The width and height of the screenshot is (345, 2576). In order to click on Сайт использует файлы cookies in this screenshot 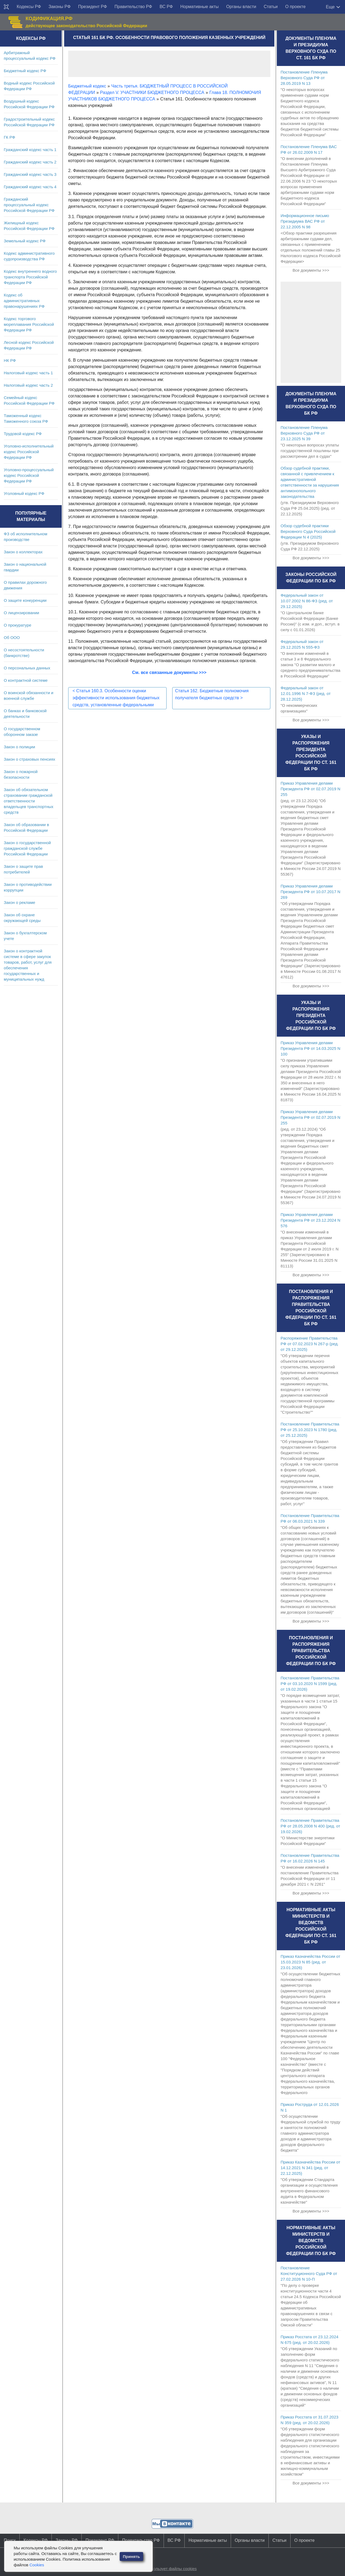, I will do `click(166, 2568)`.